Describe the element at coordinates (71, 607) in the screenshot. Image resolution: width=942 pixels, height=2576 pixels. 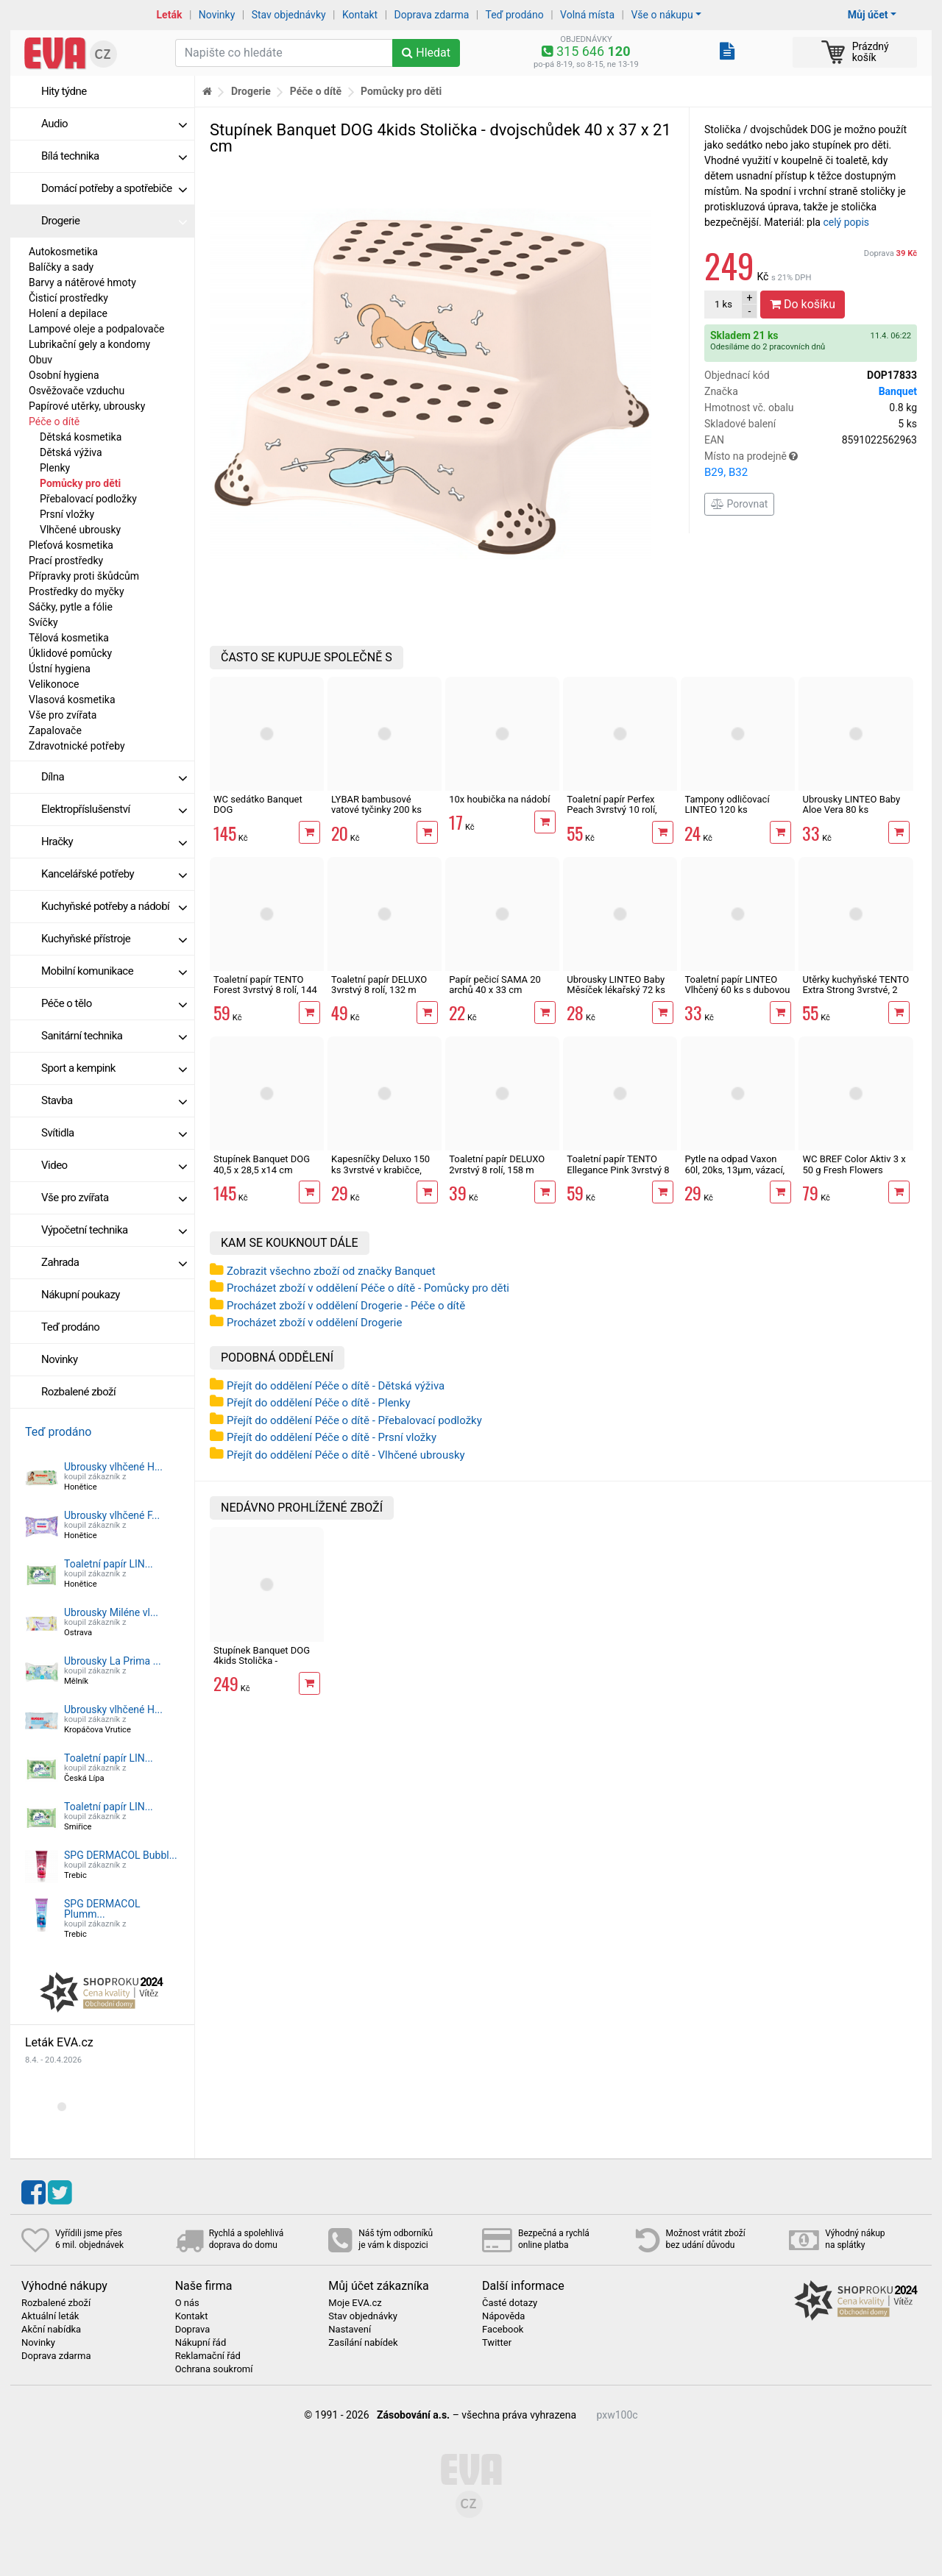
I see `Sáčky, pytle a fólie` at that location.